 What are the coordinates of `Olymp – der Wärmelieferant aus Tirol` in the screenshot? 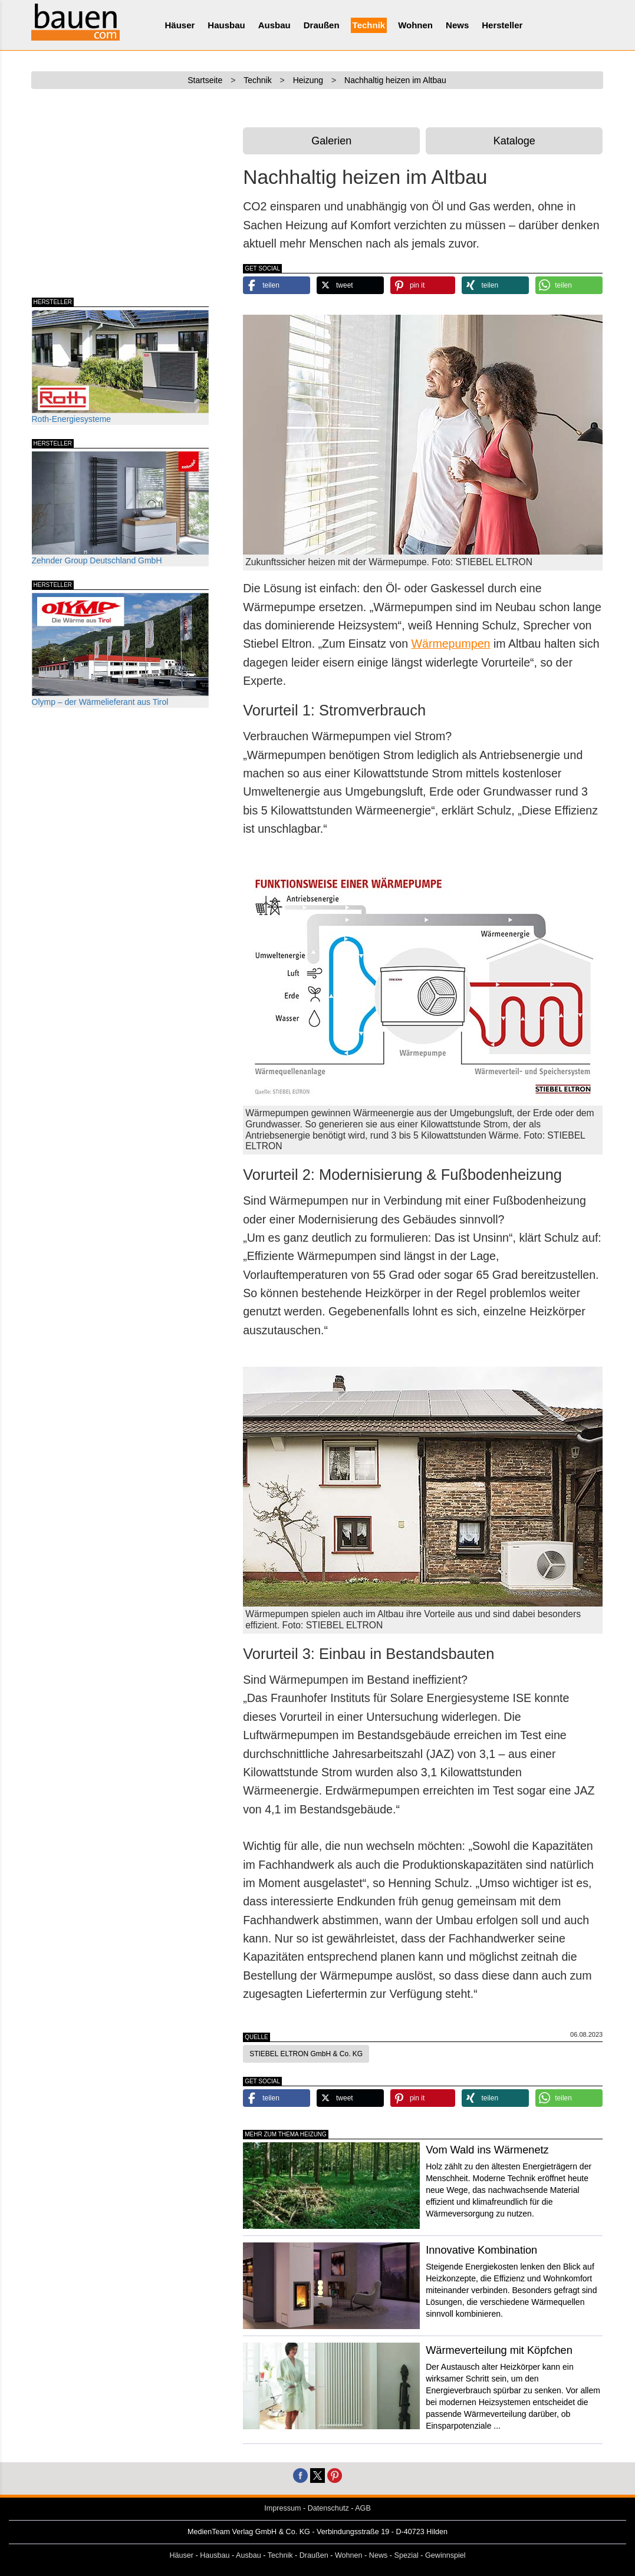 It's located at (120, 650).